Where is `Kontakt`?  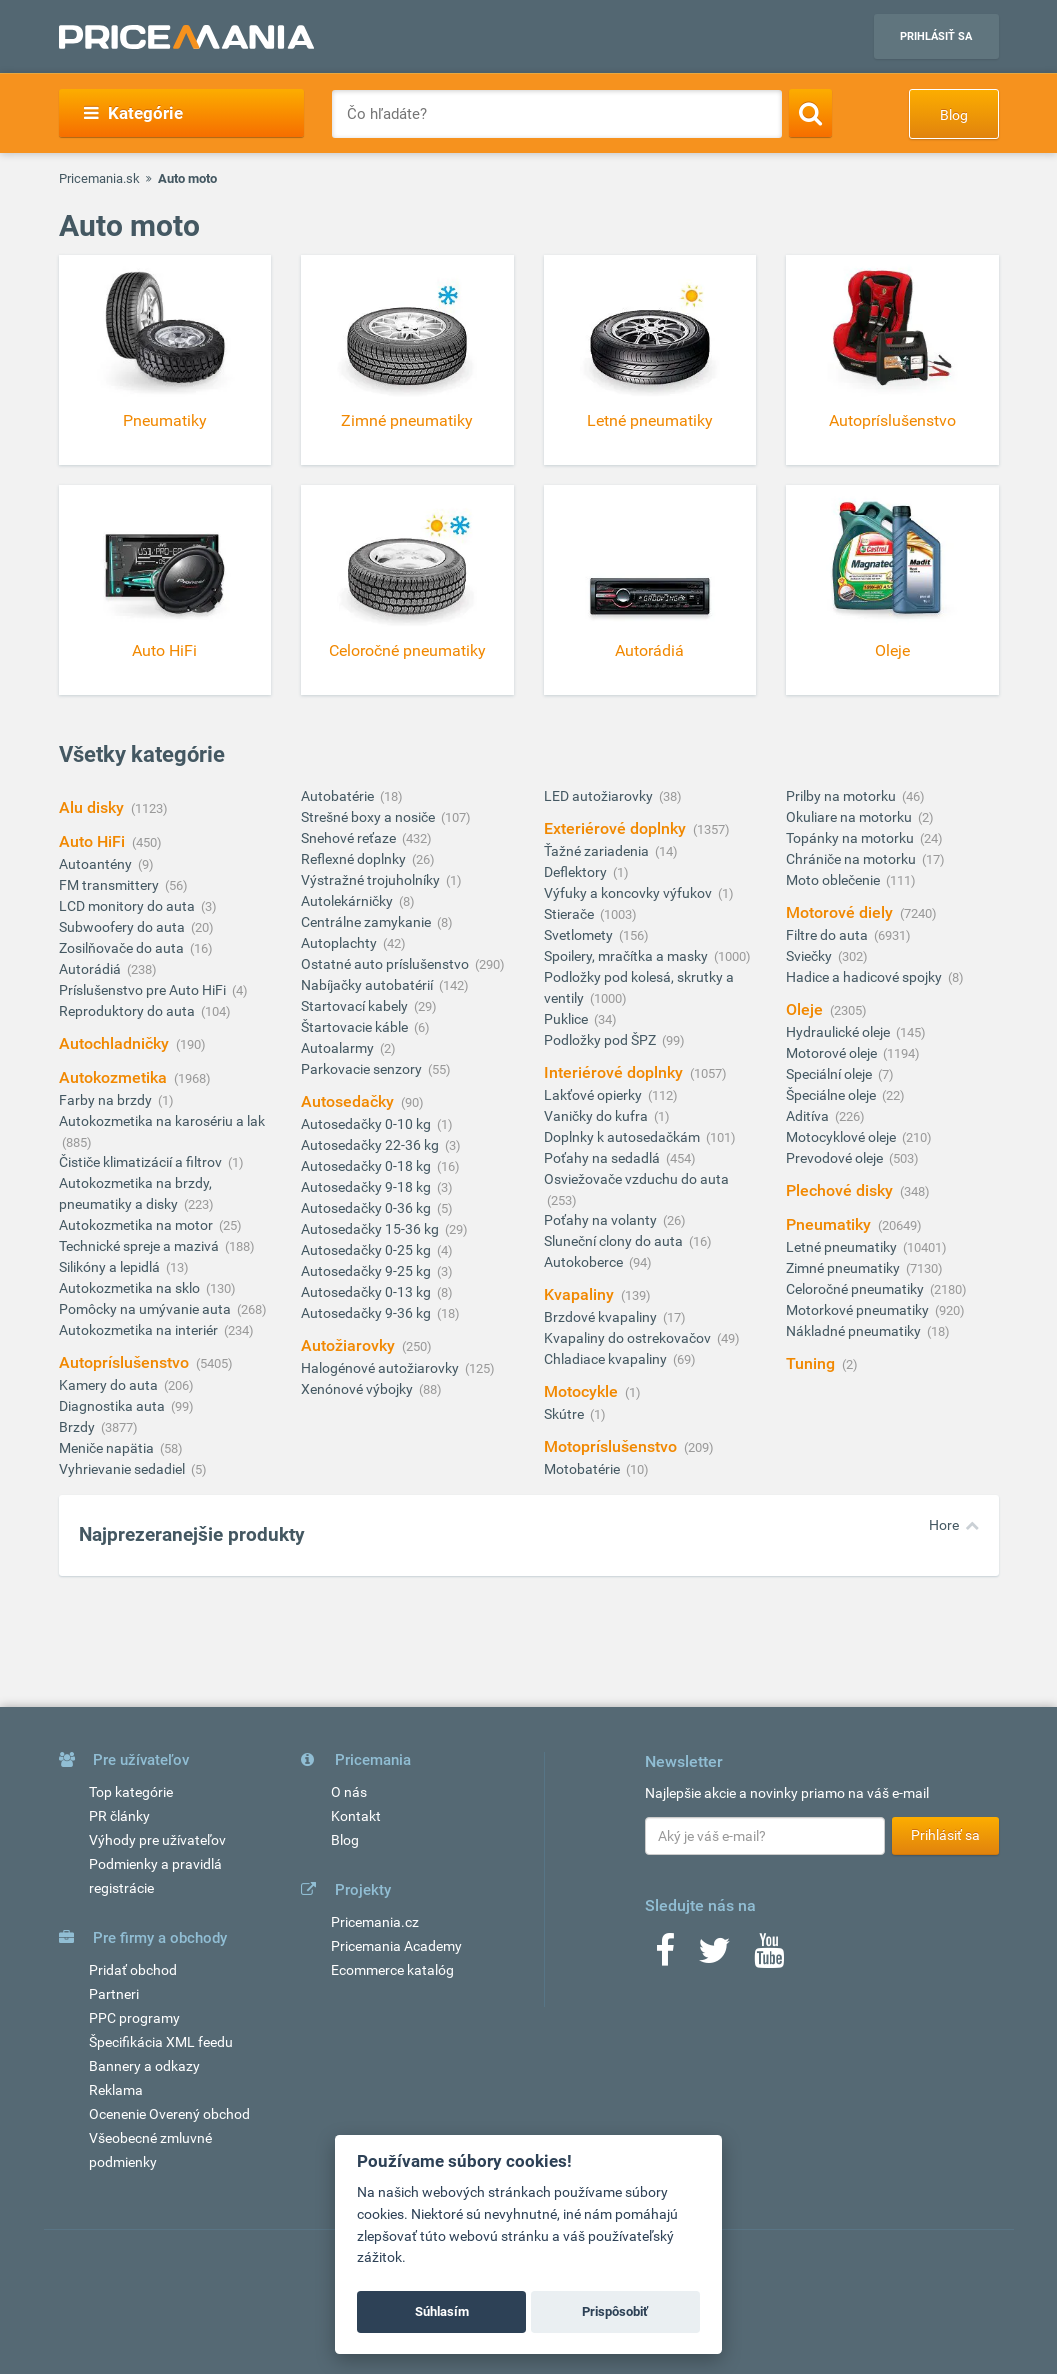
Kontakt is located at coordinates (356, 1816).